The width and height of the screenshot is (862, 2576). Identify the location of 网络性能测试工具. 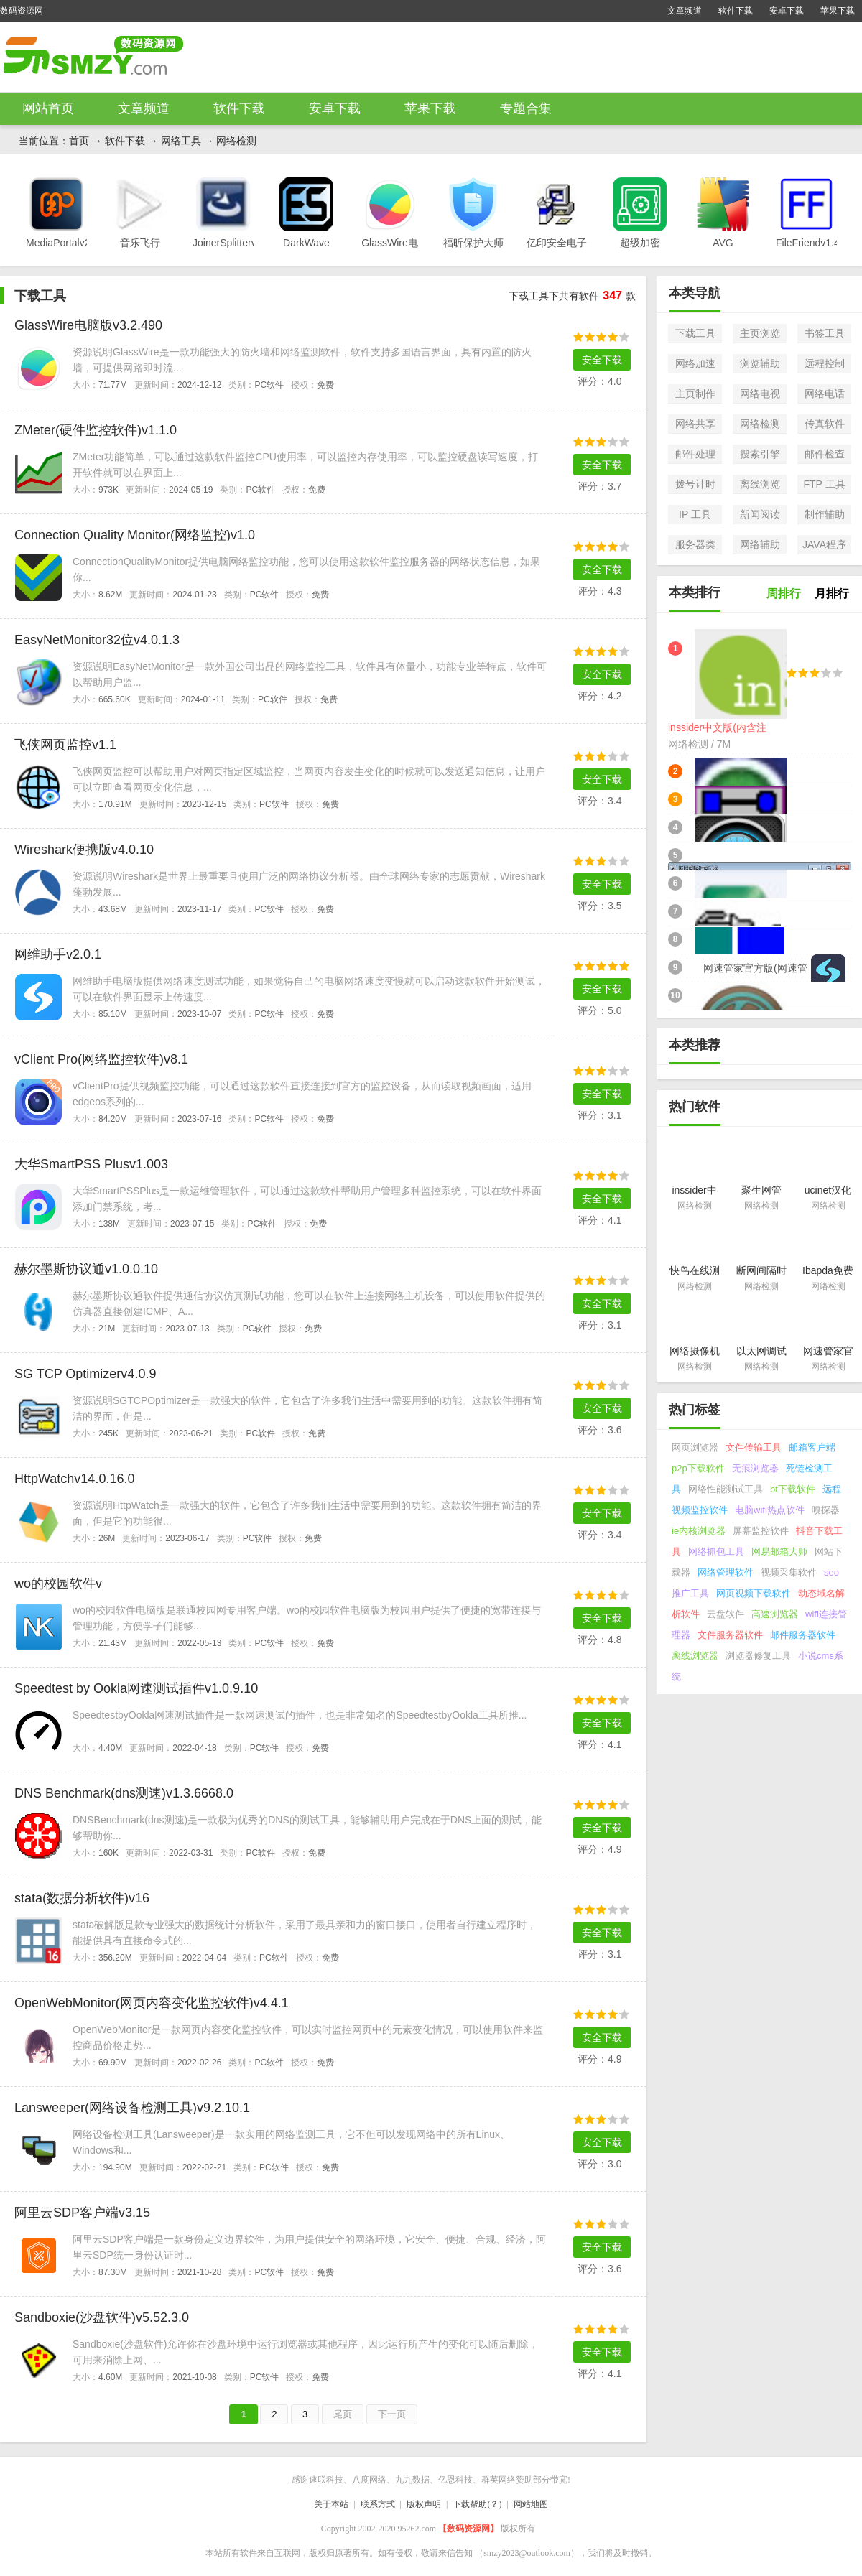
(725, 1489).